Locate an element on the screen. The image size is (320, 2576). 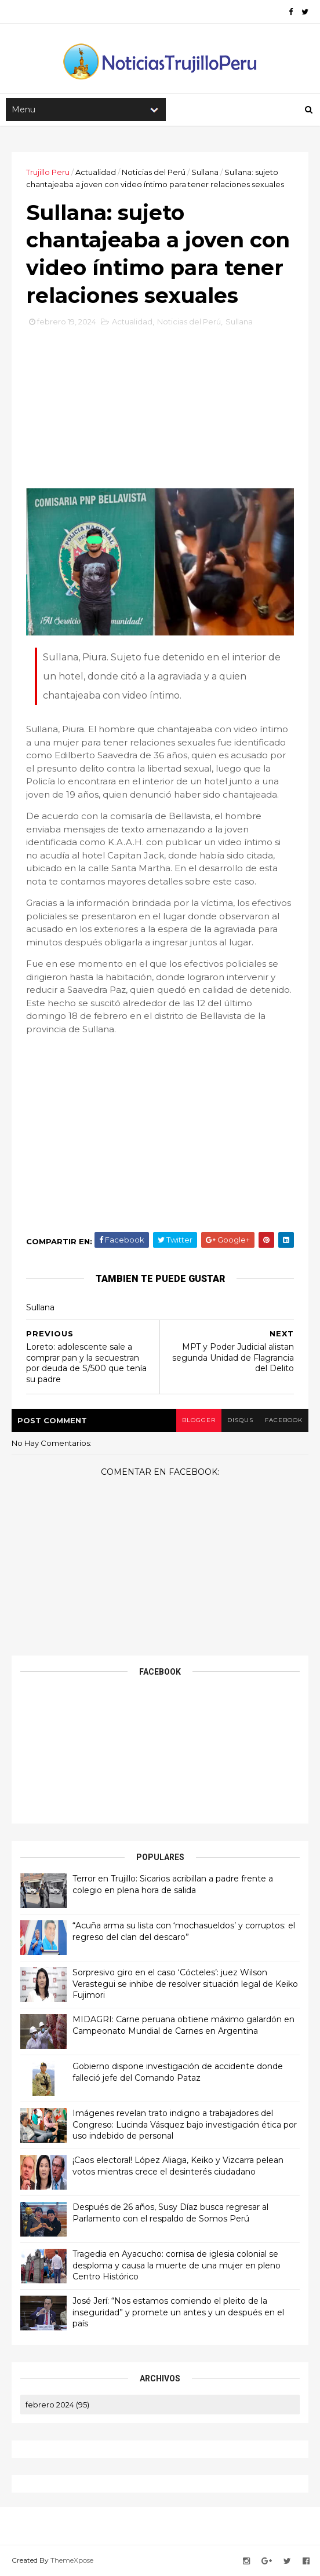
Sullana is located at coordinates (205, 172).